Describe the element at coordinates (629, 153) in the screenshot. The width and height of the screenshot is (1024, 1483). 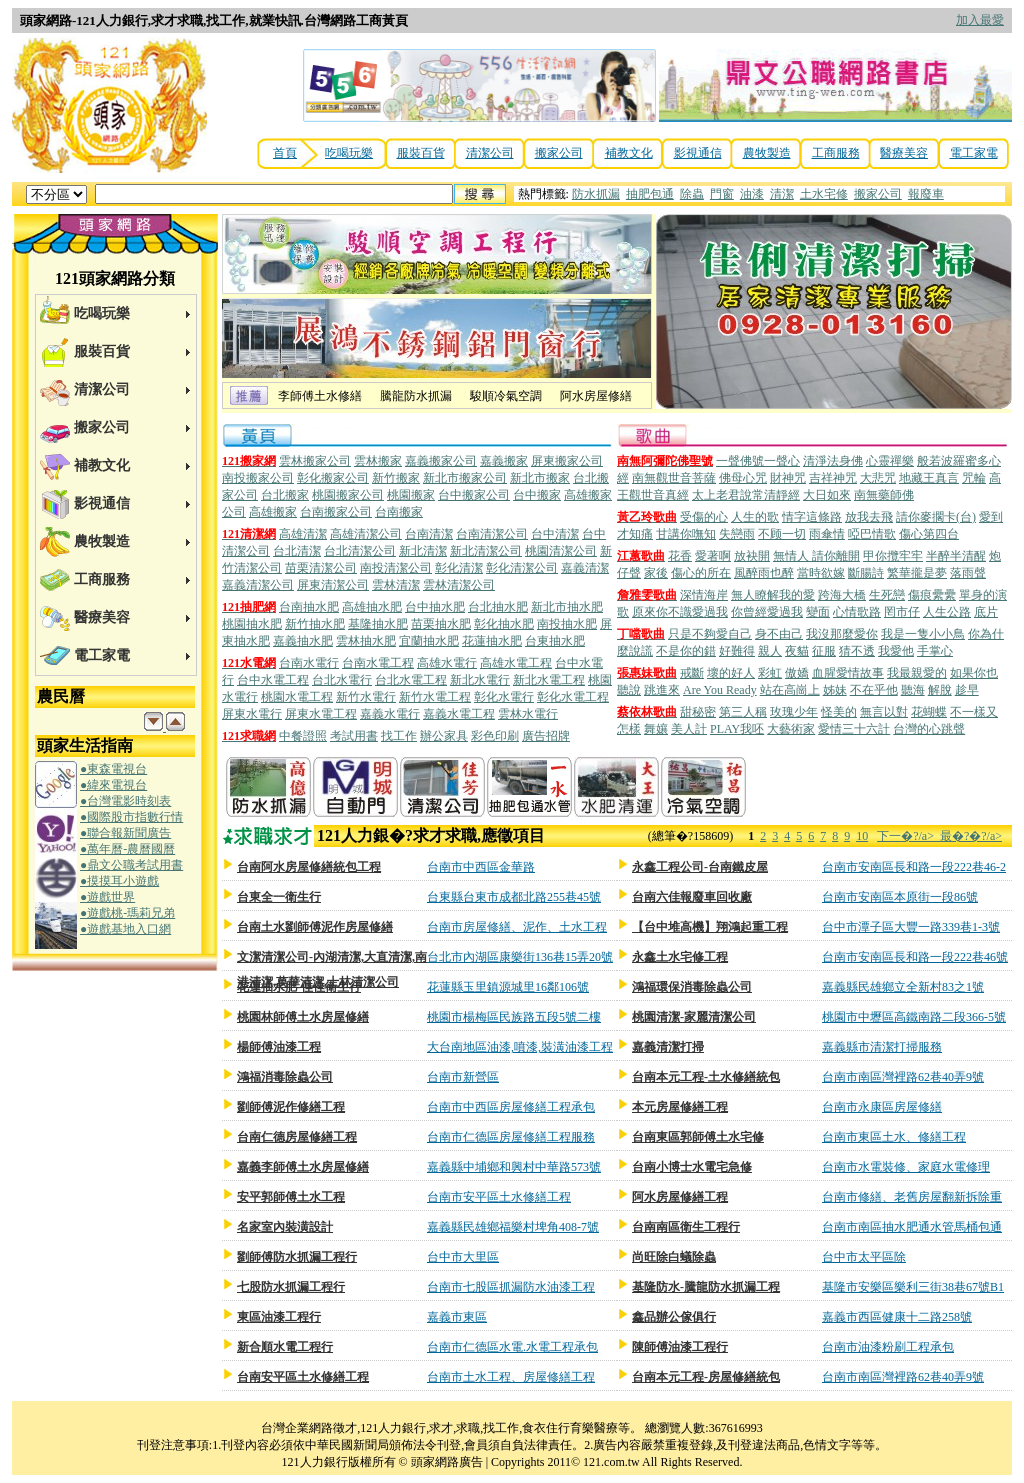
I see `補教文化` at that location.